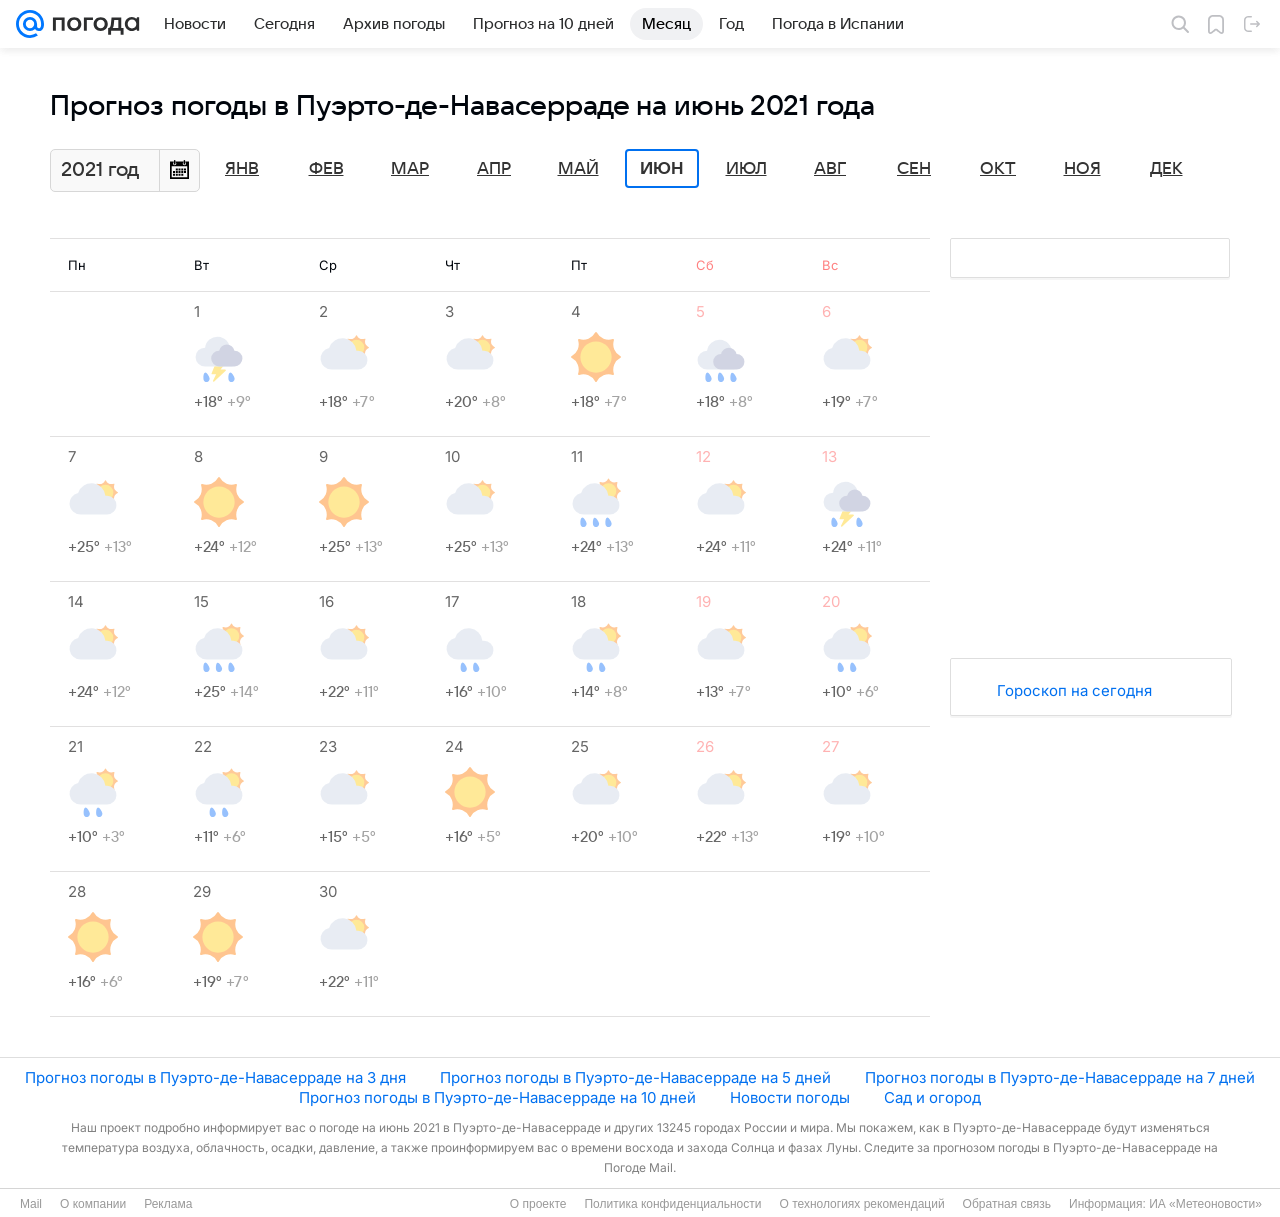  I want to click on Реклама, so click(168, 1204).